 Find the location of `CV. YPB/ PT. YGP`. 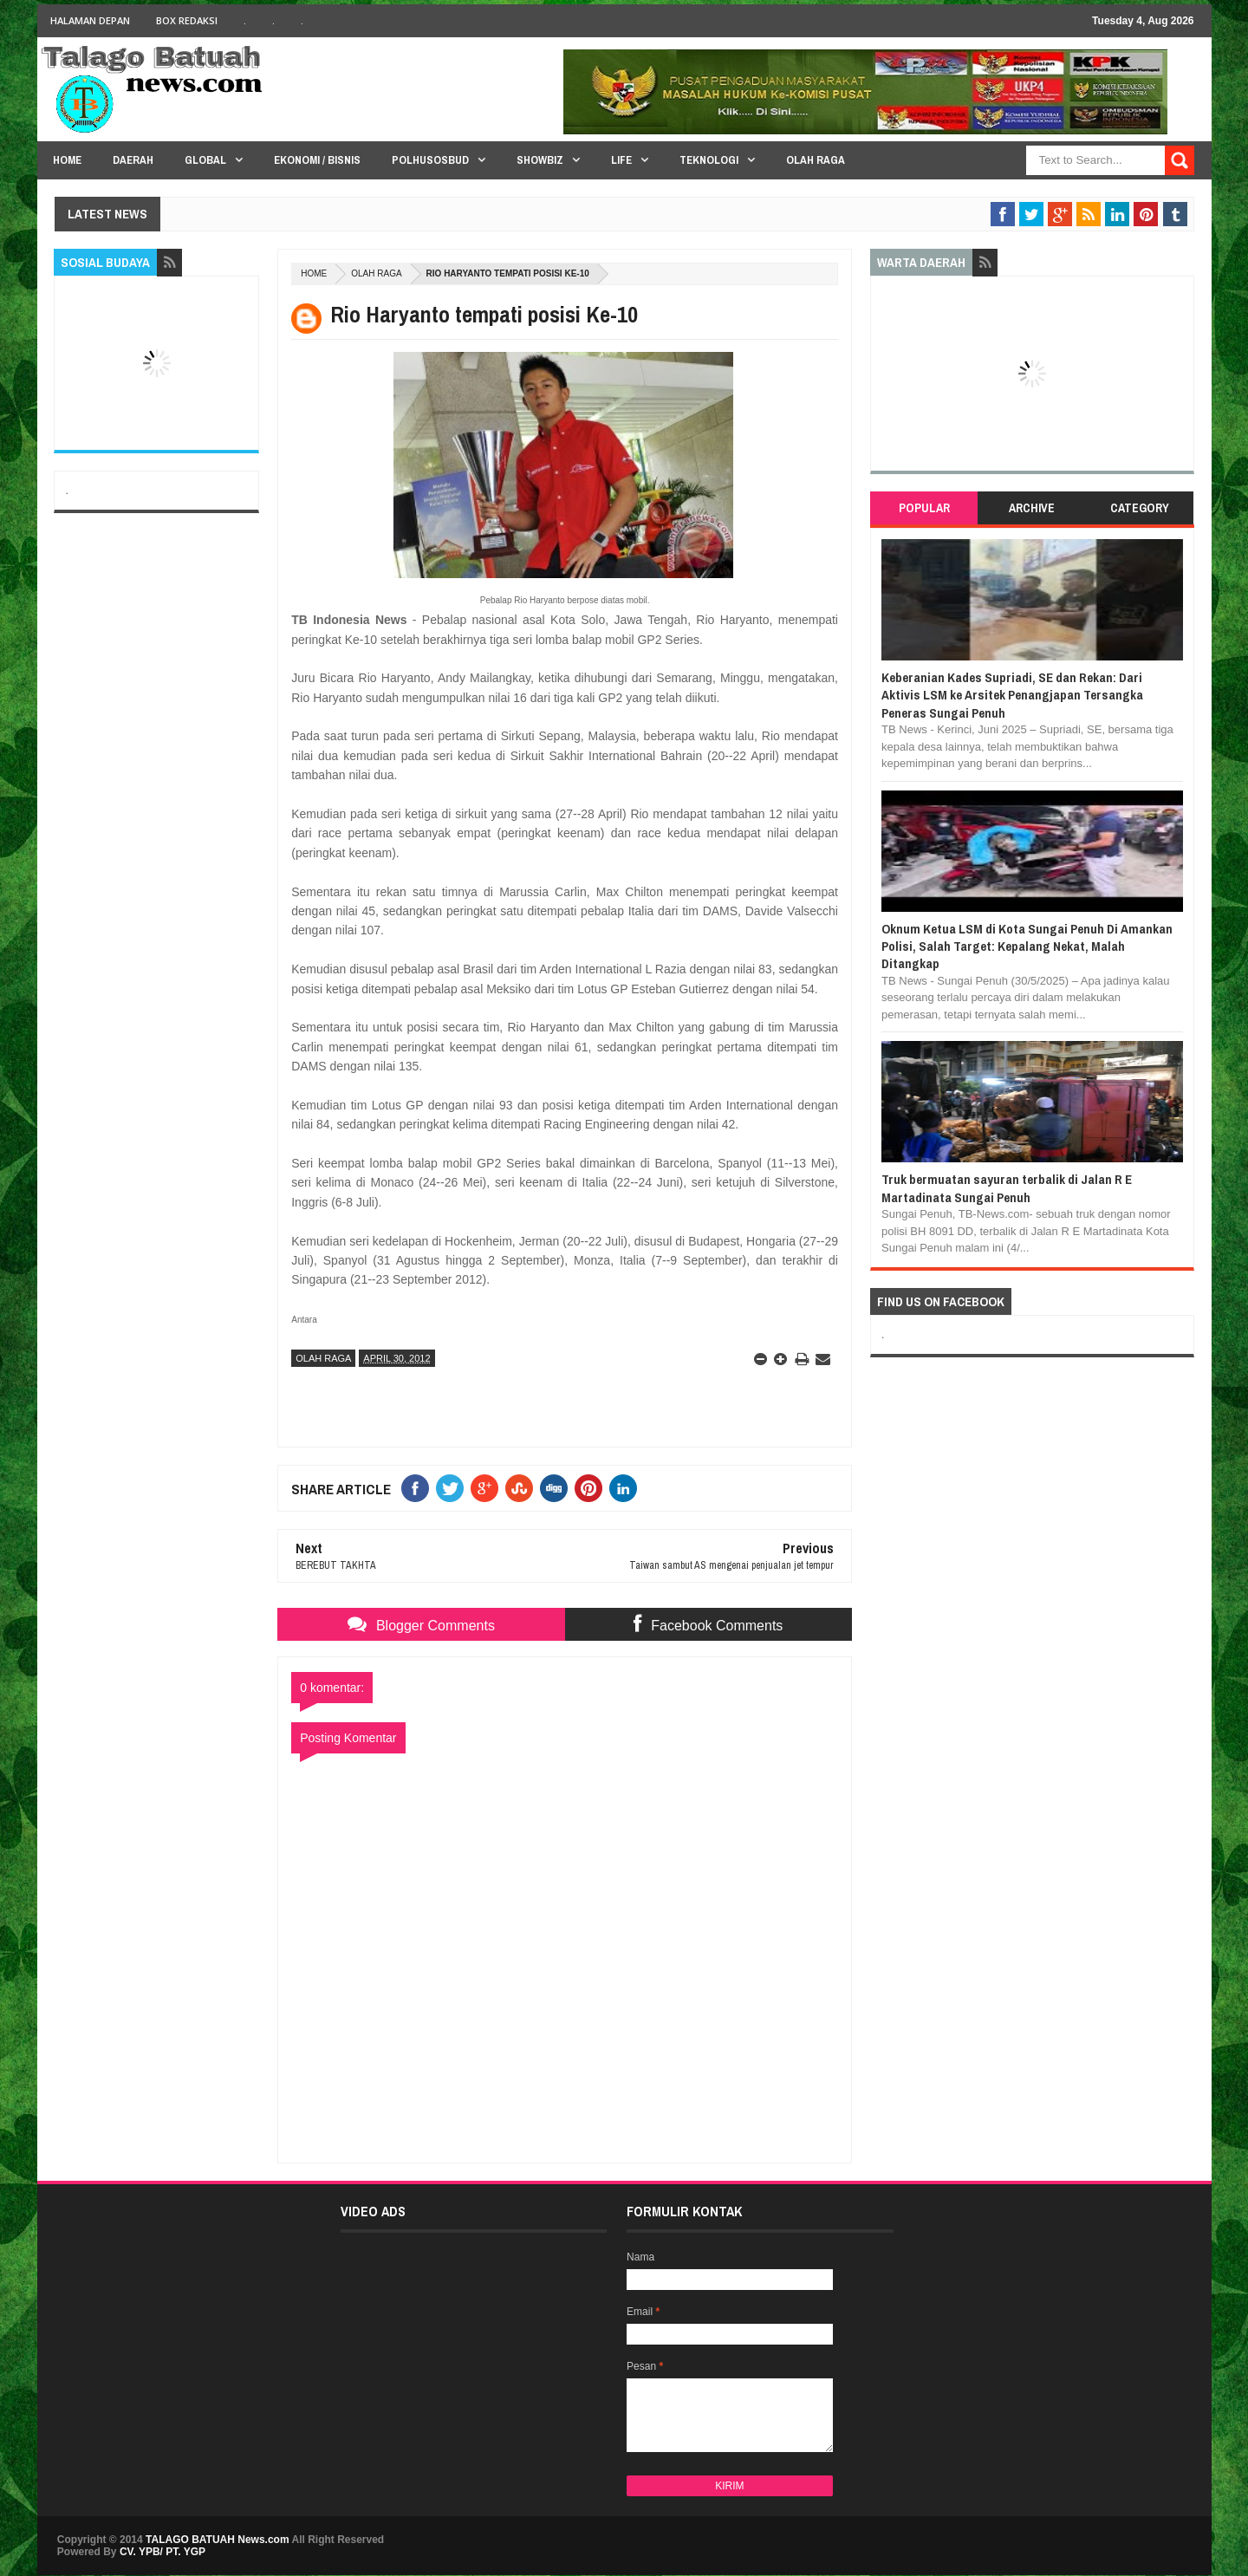

CV. YPB/ PT. YGP is located at coordinates (162, 2552).